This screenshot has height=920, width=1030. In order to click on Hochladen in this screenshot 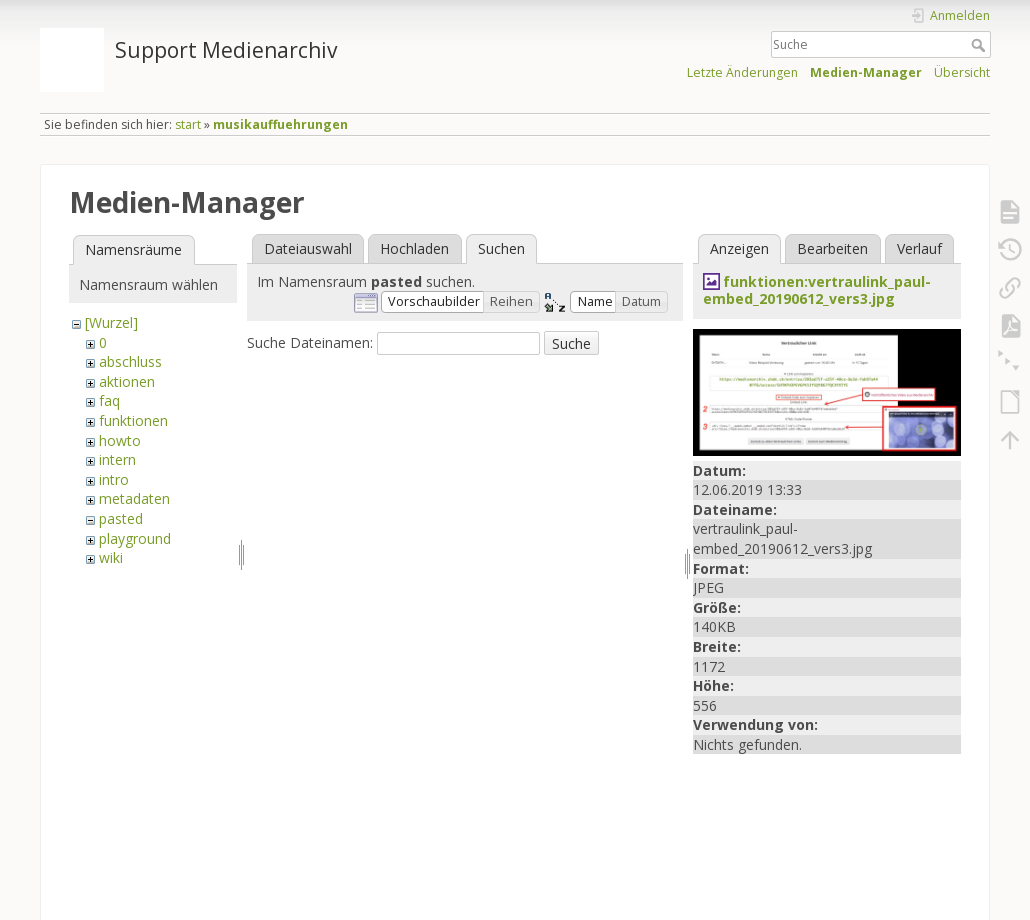, I will do `click(414, 248)`.